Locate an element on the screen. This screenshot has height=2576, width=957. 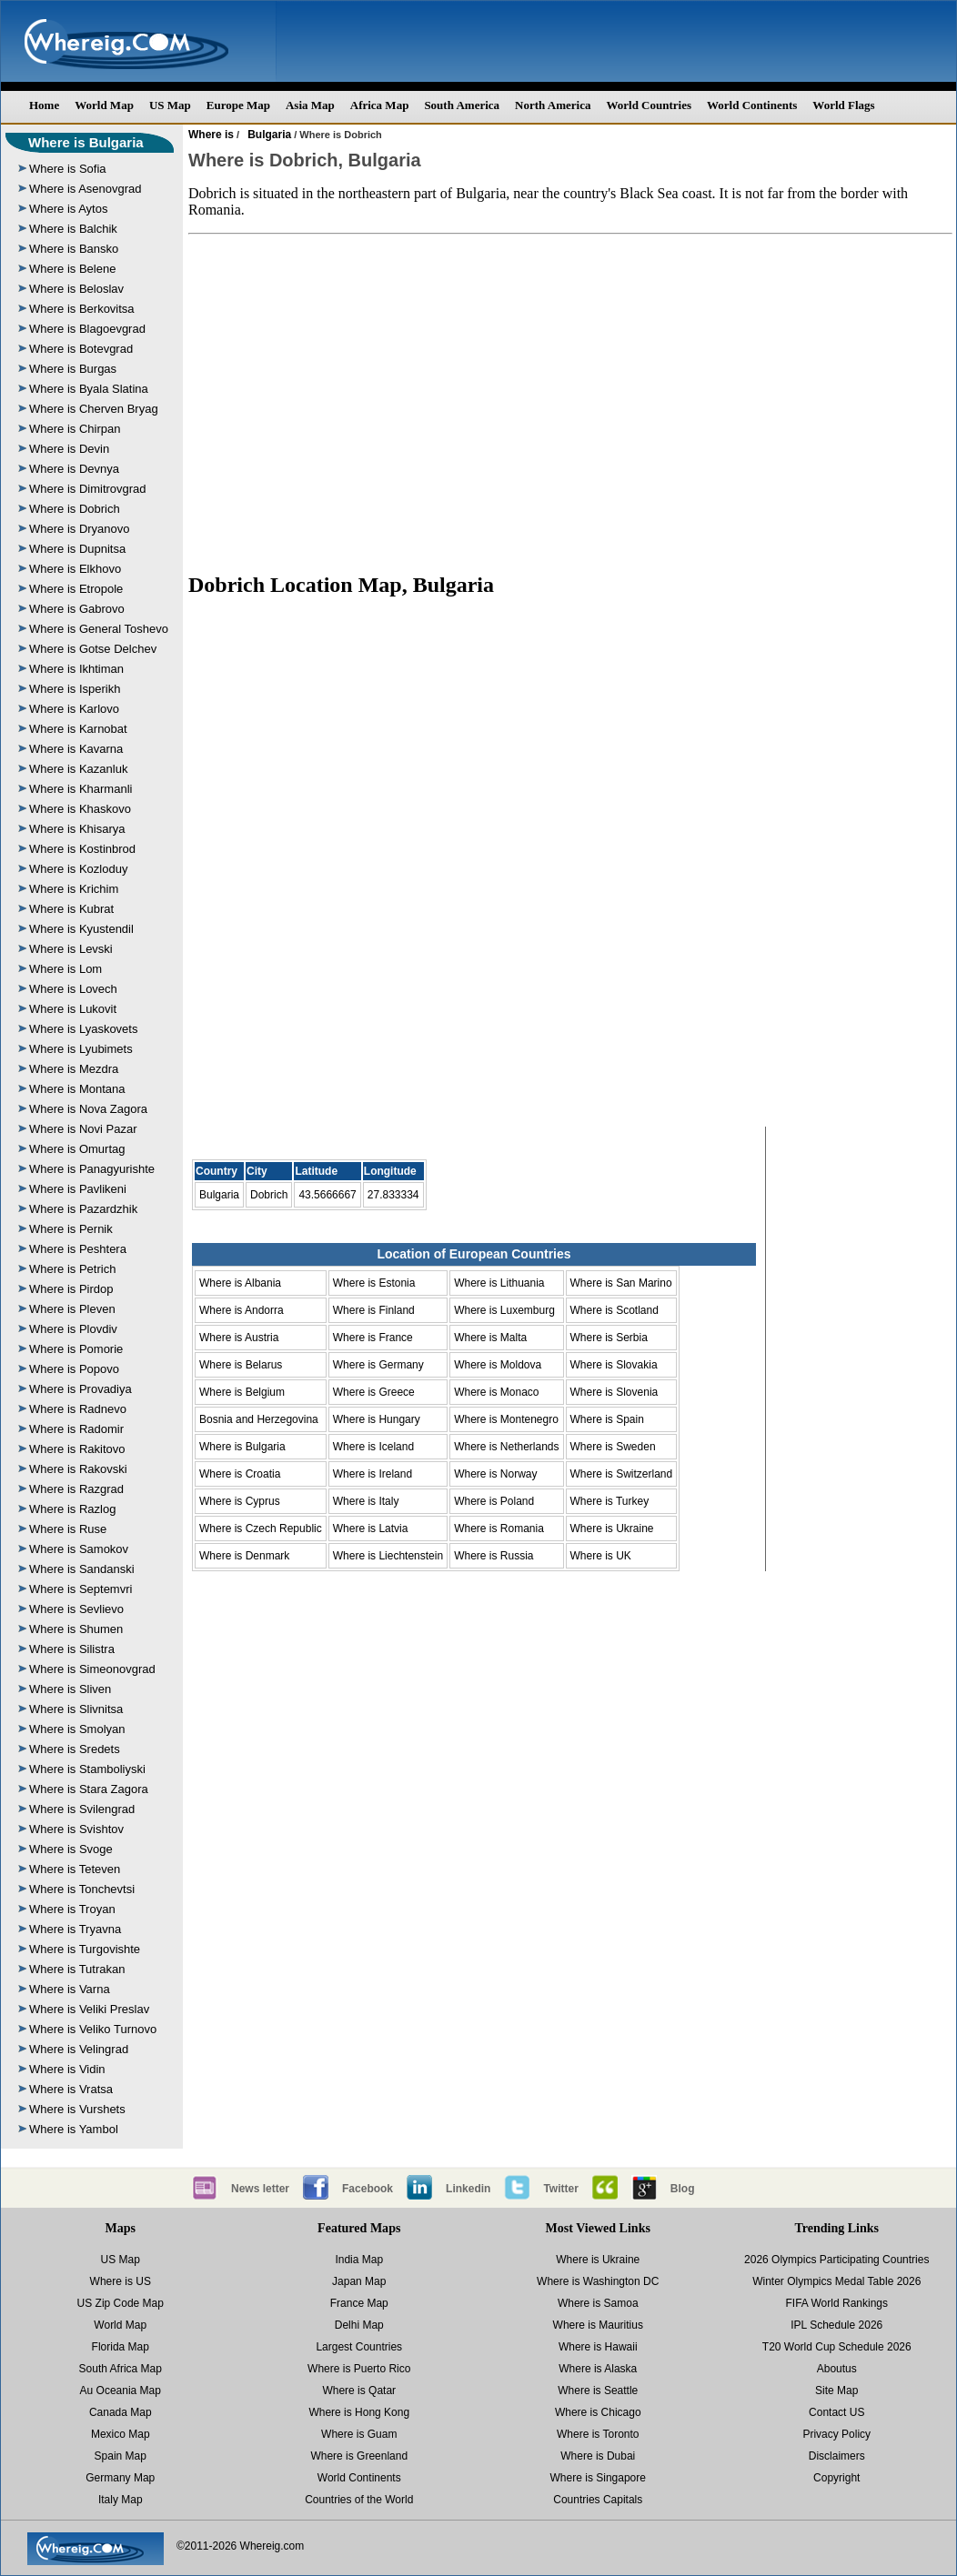
Where is Etropole is located at coordinates (76, 589).